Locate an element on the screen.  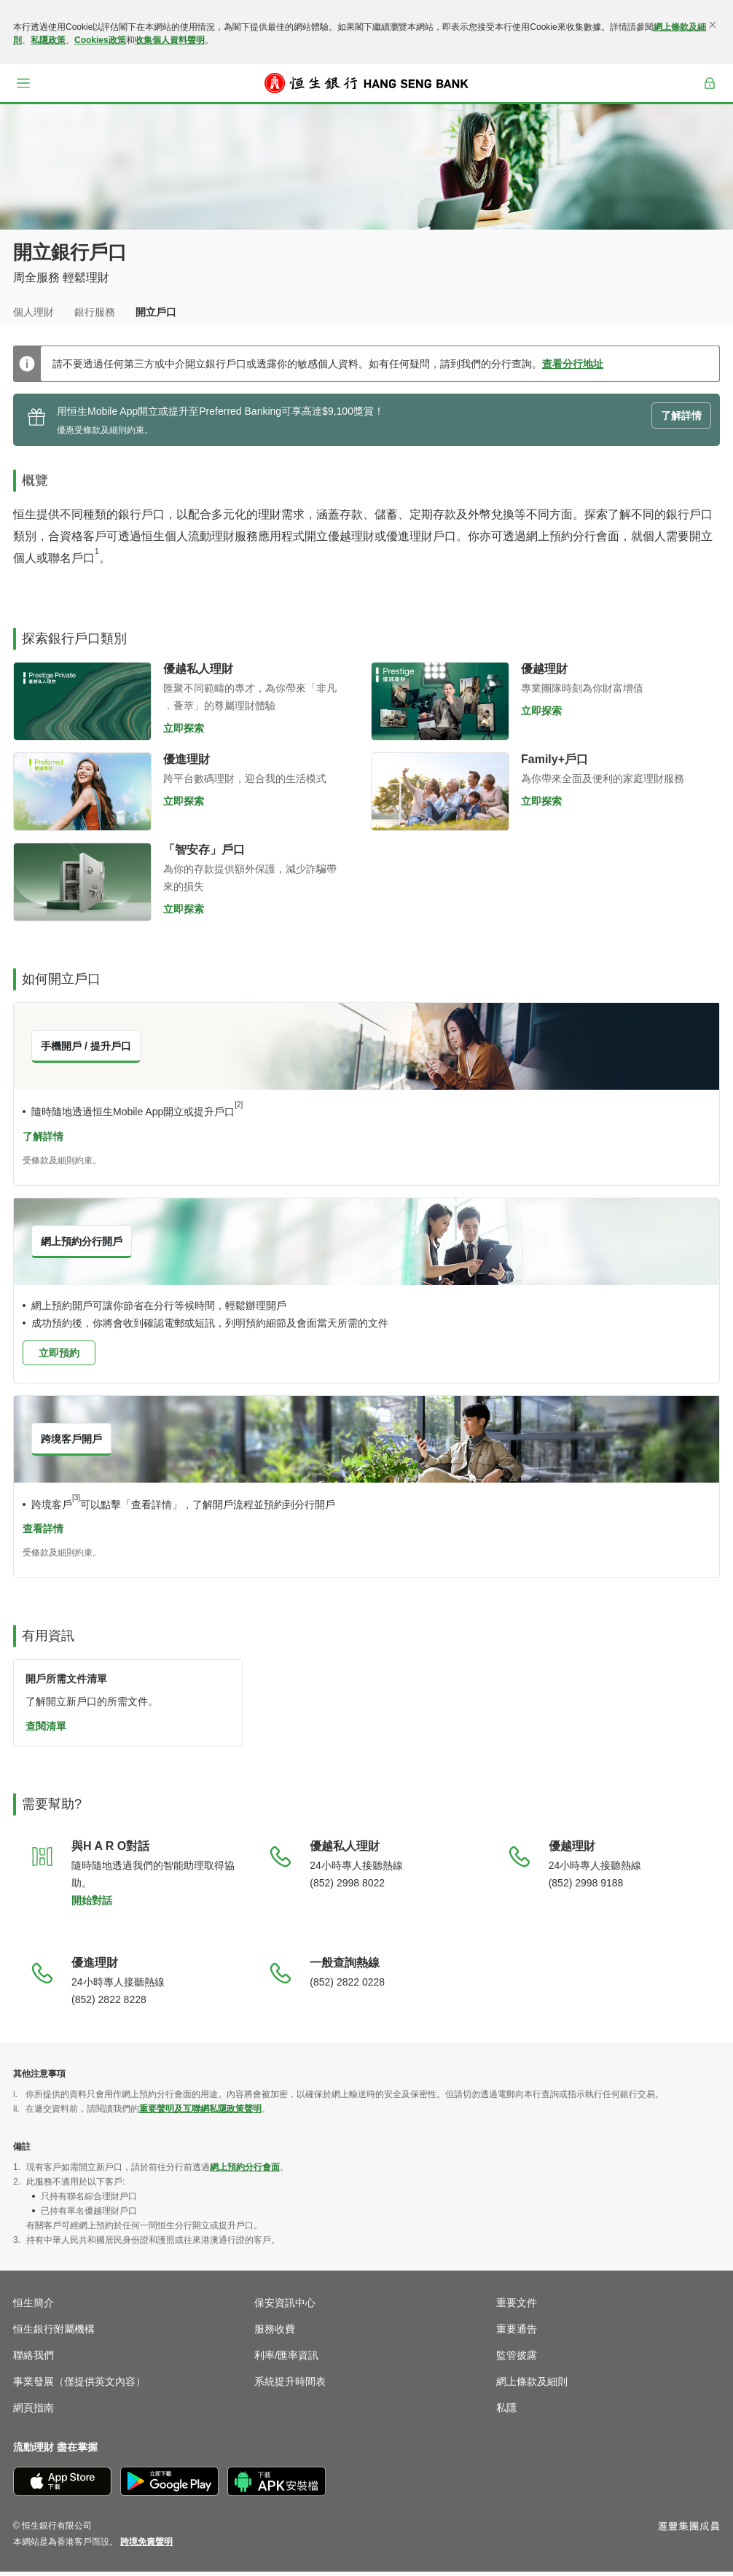
了解詳情 is located at coordinates (43, 1141).